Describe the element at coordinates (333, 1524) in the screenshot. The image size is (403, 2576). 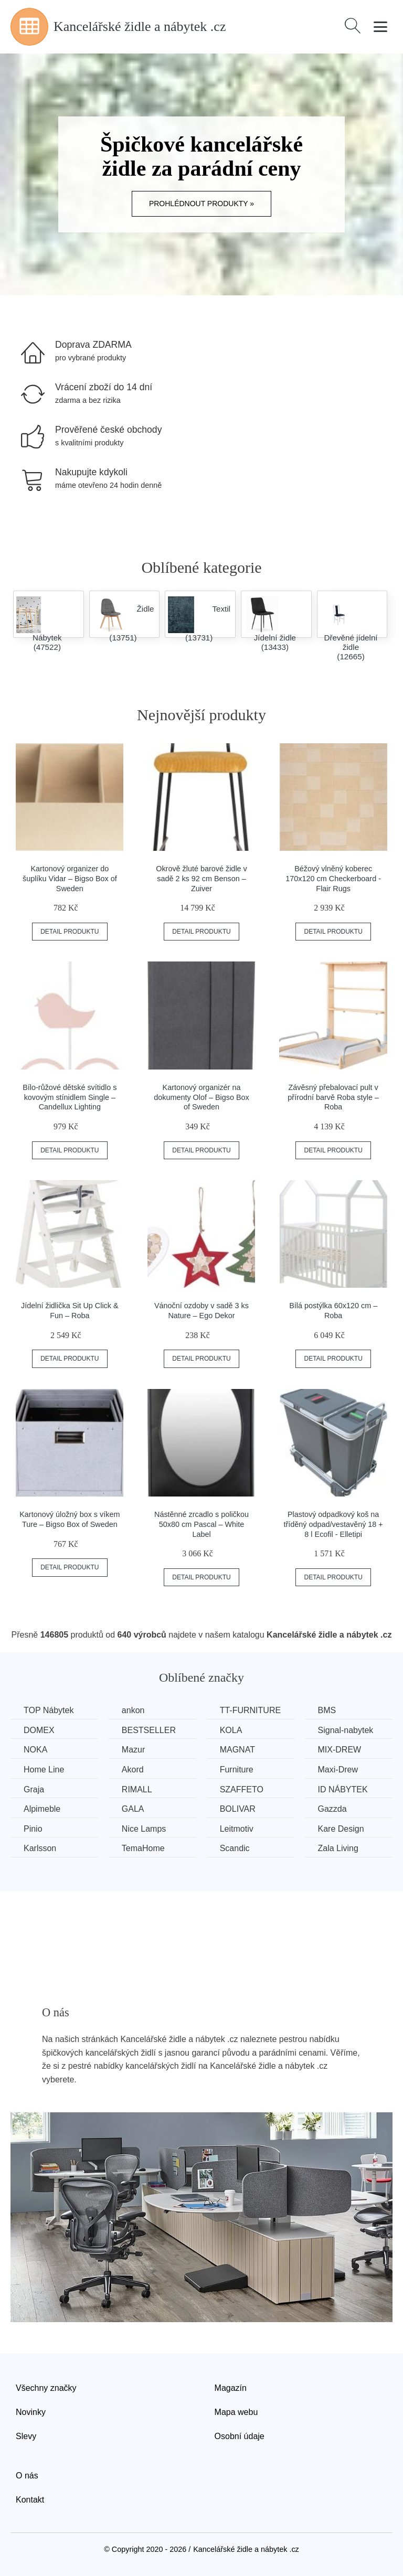
I see `Plastový odpadkový koš na tříděný odpad/vestavěný 18 + 8 l Ecofil - Elletipi` at that location.